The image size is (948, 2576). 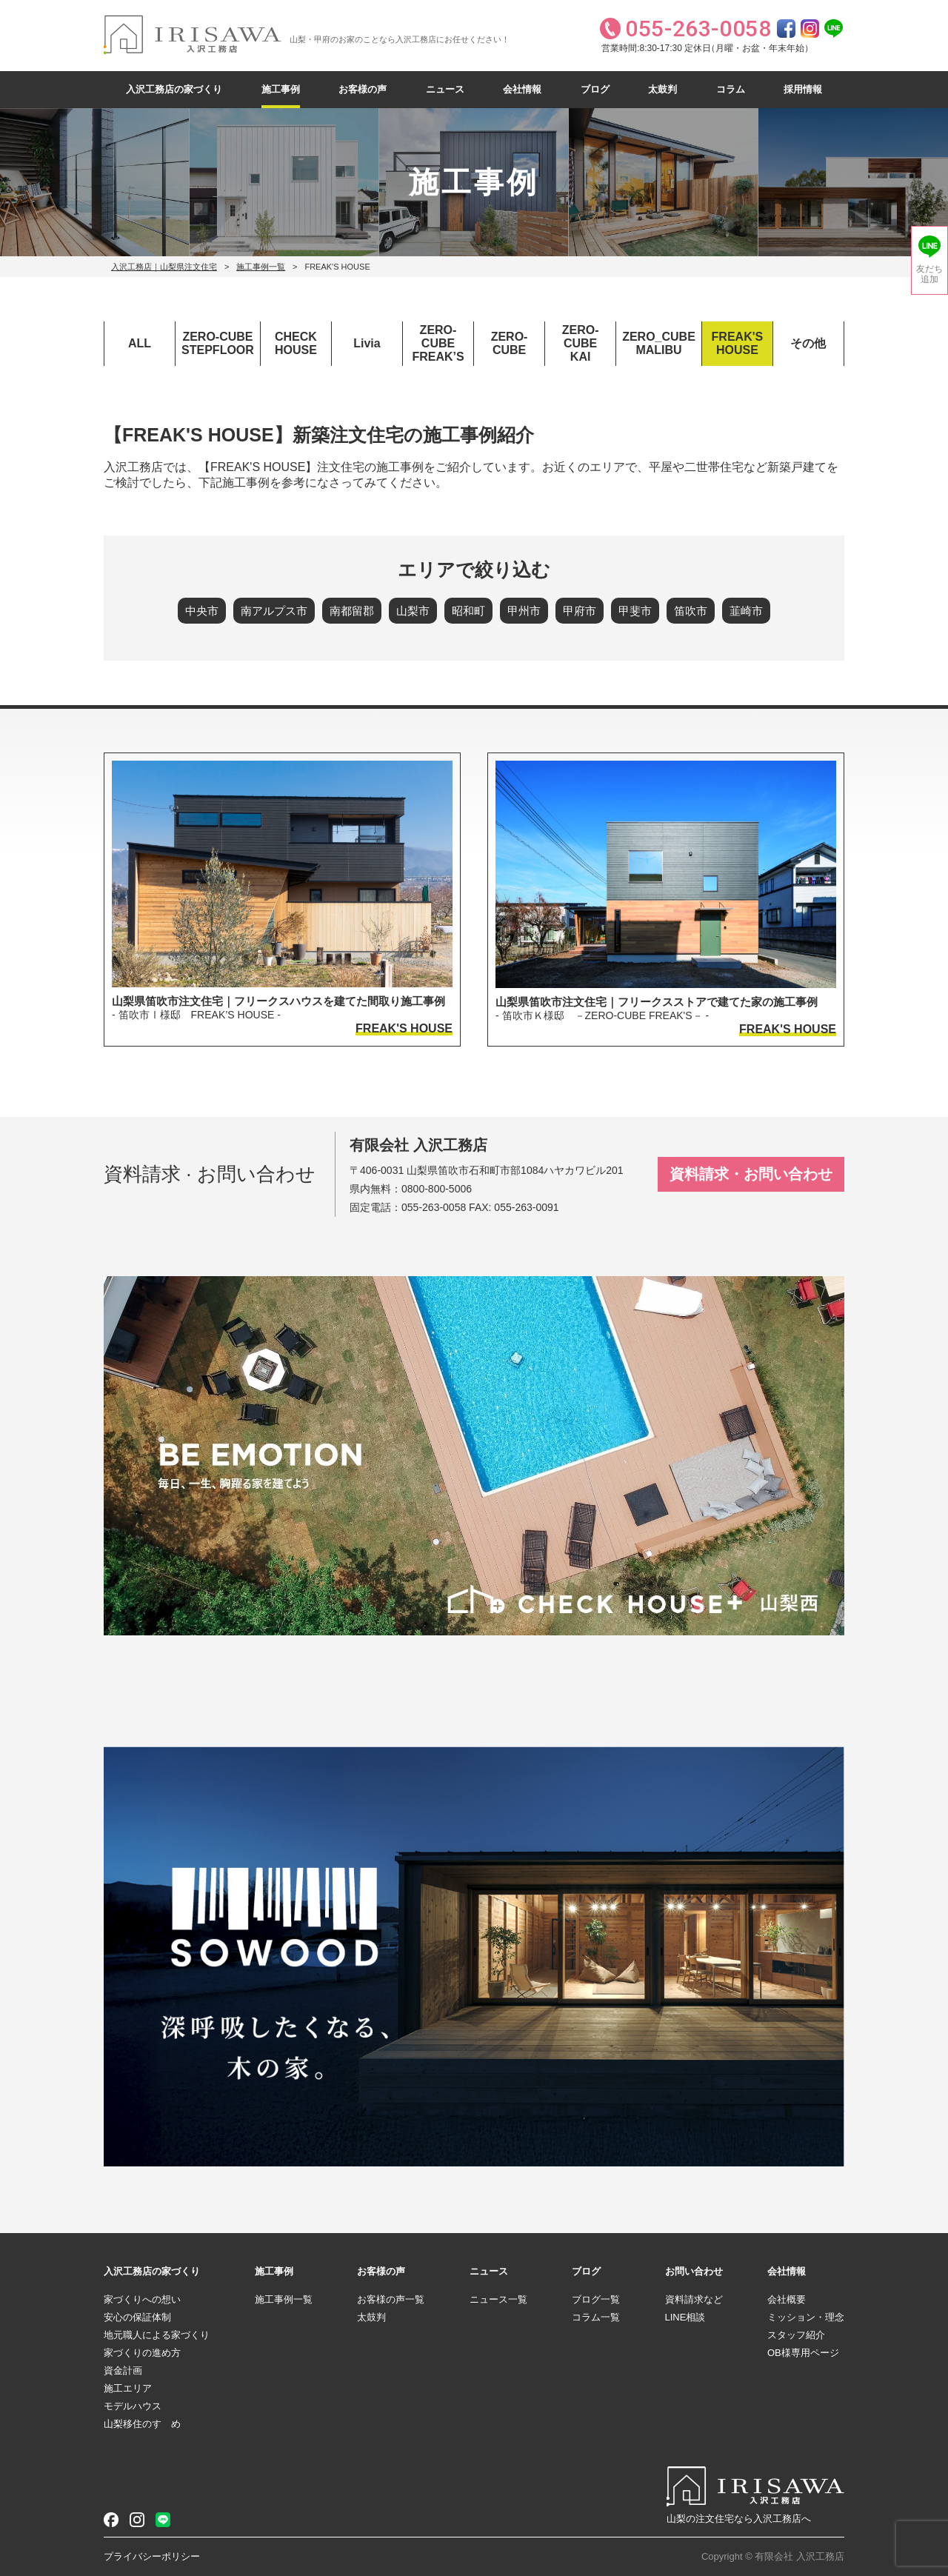 I want to click on 家づくりの進め方, so click(x=142, y=2352).